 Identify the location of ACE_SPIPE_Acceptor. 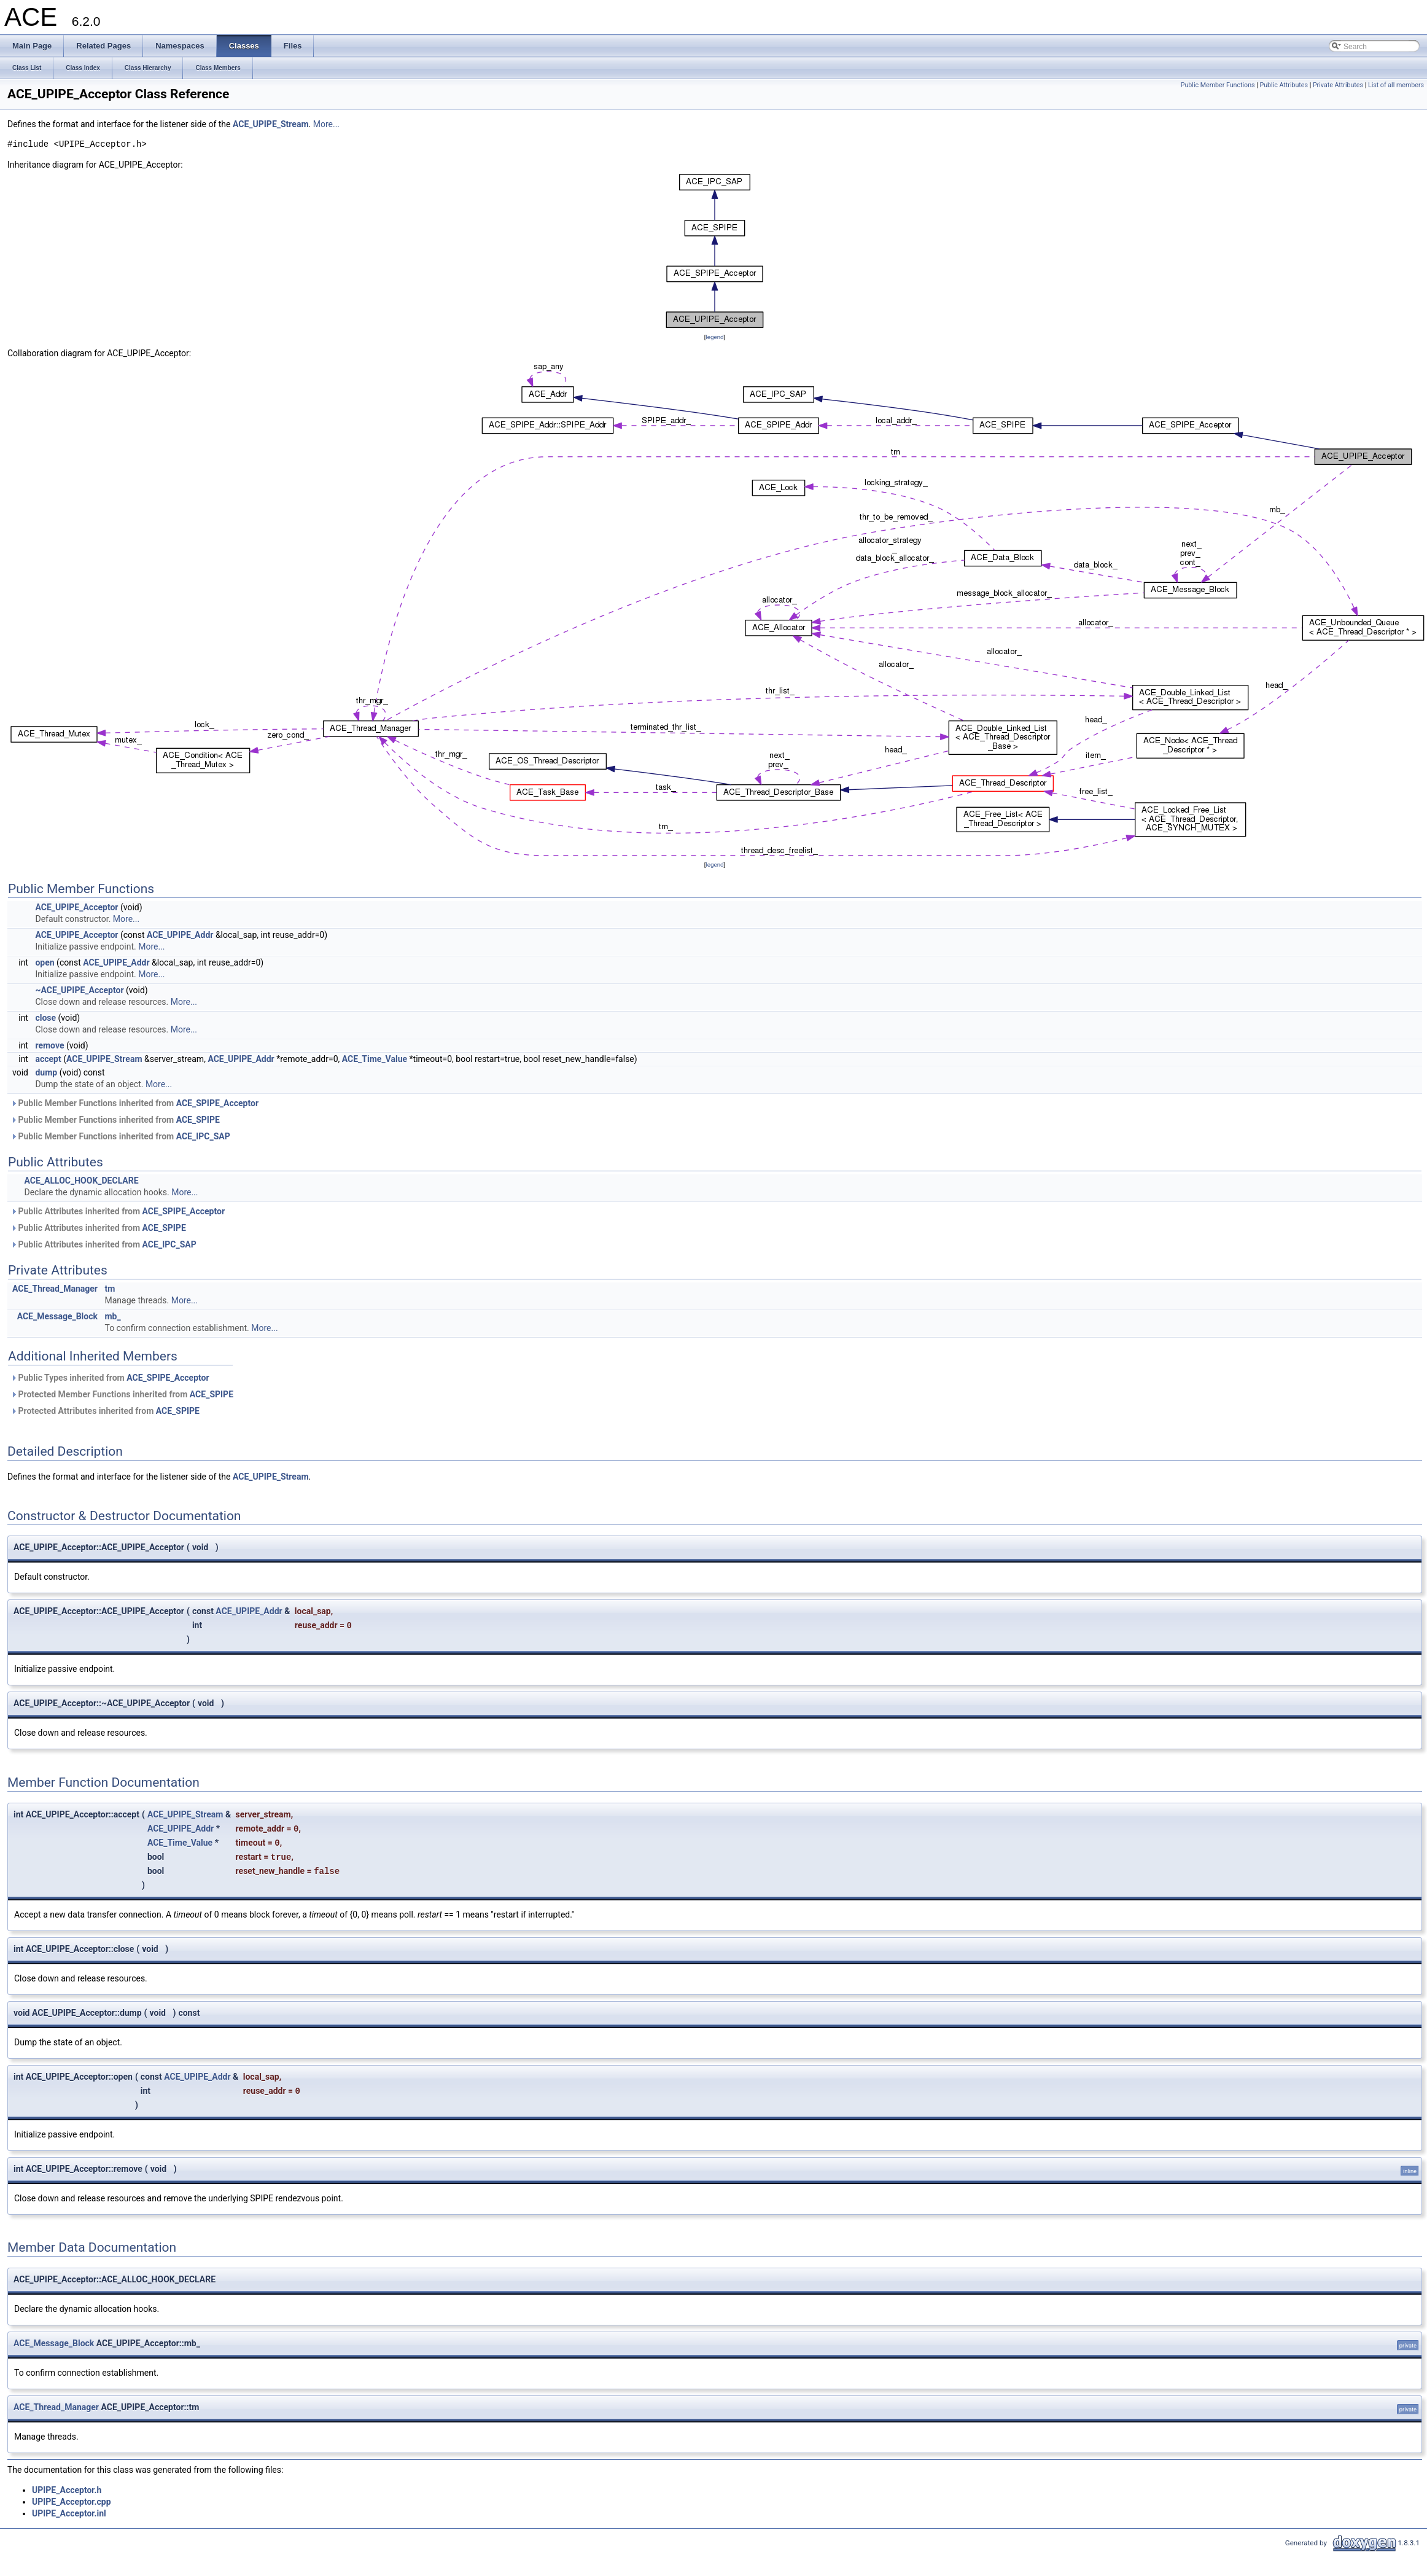
(217, 1103).